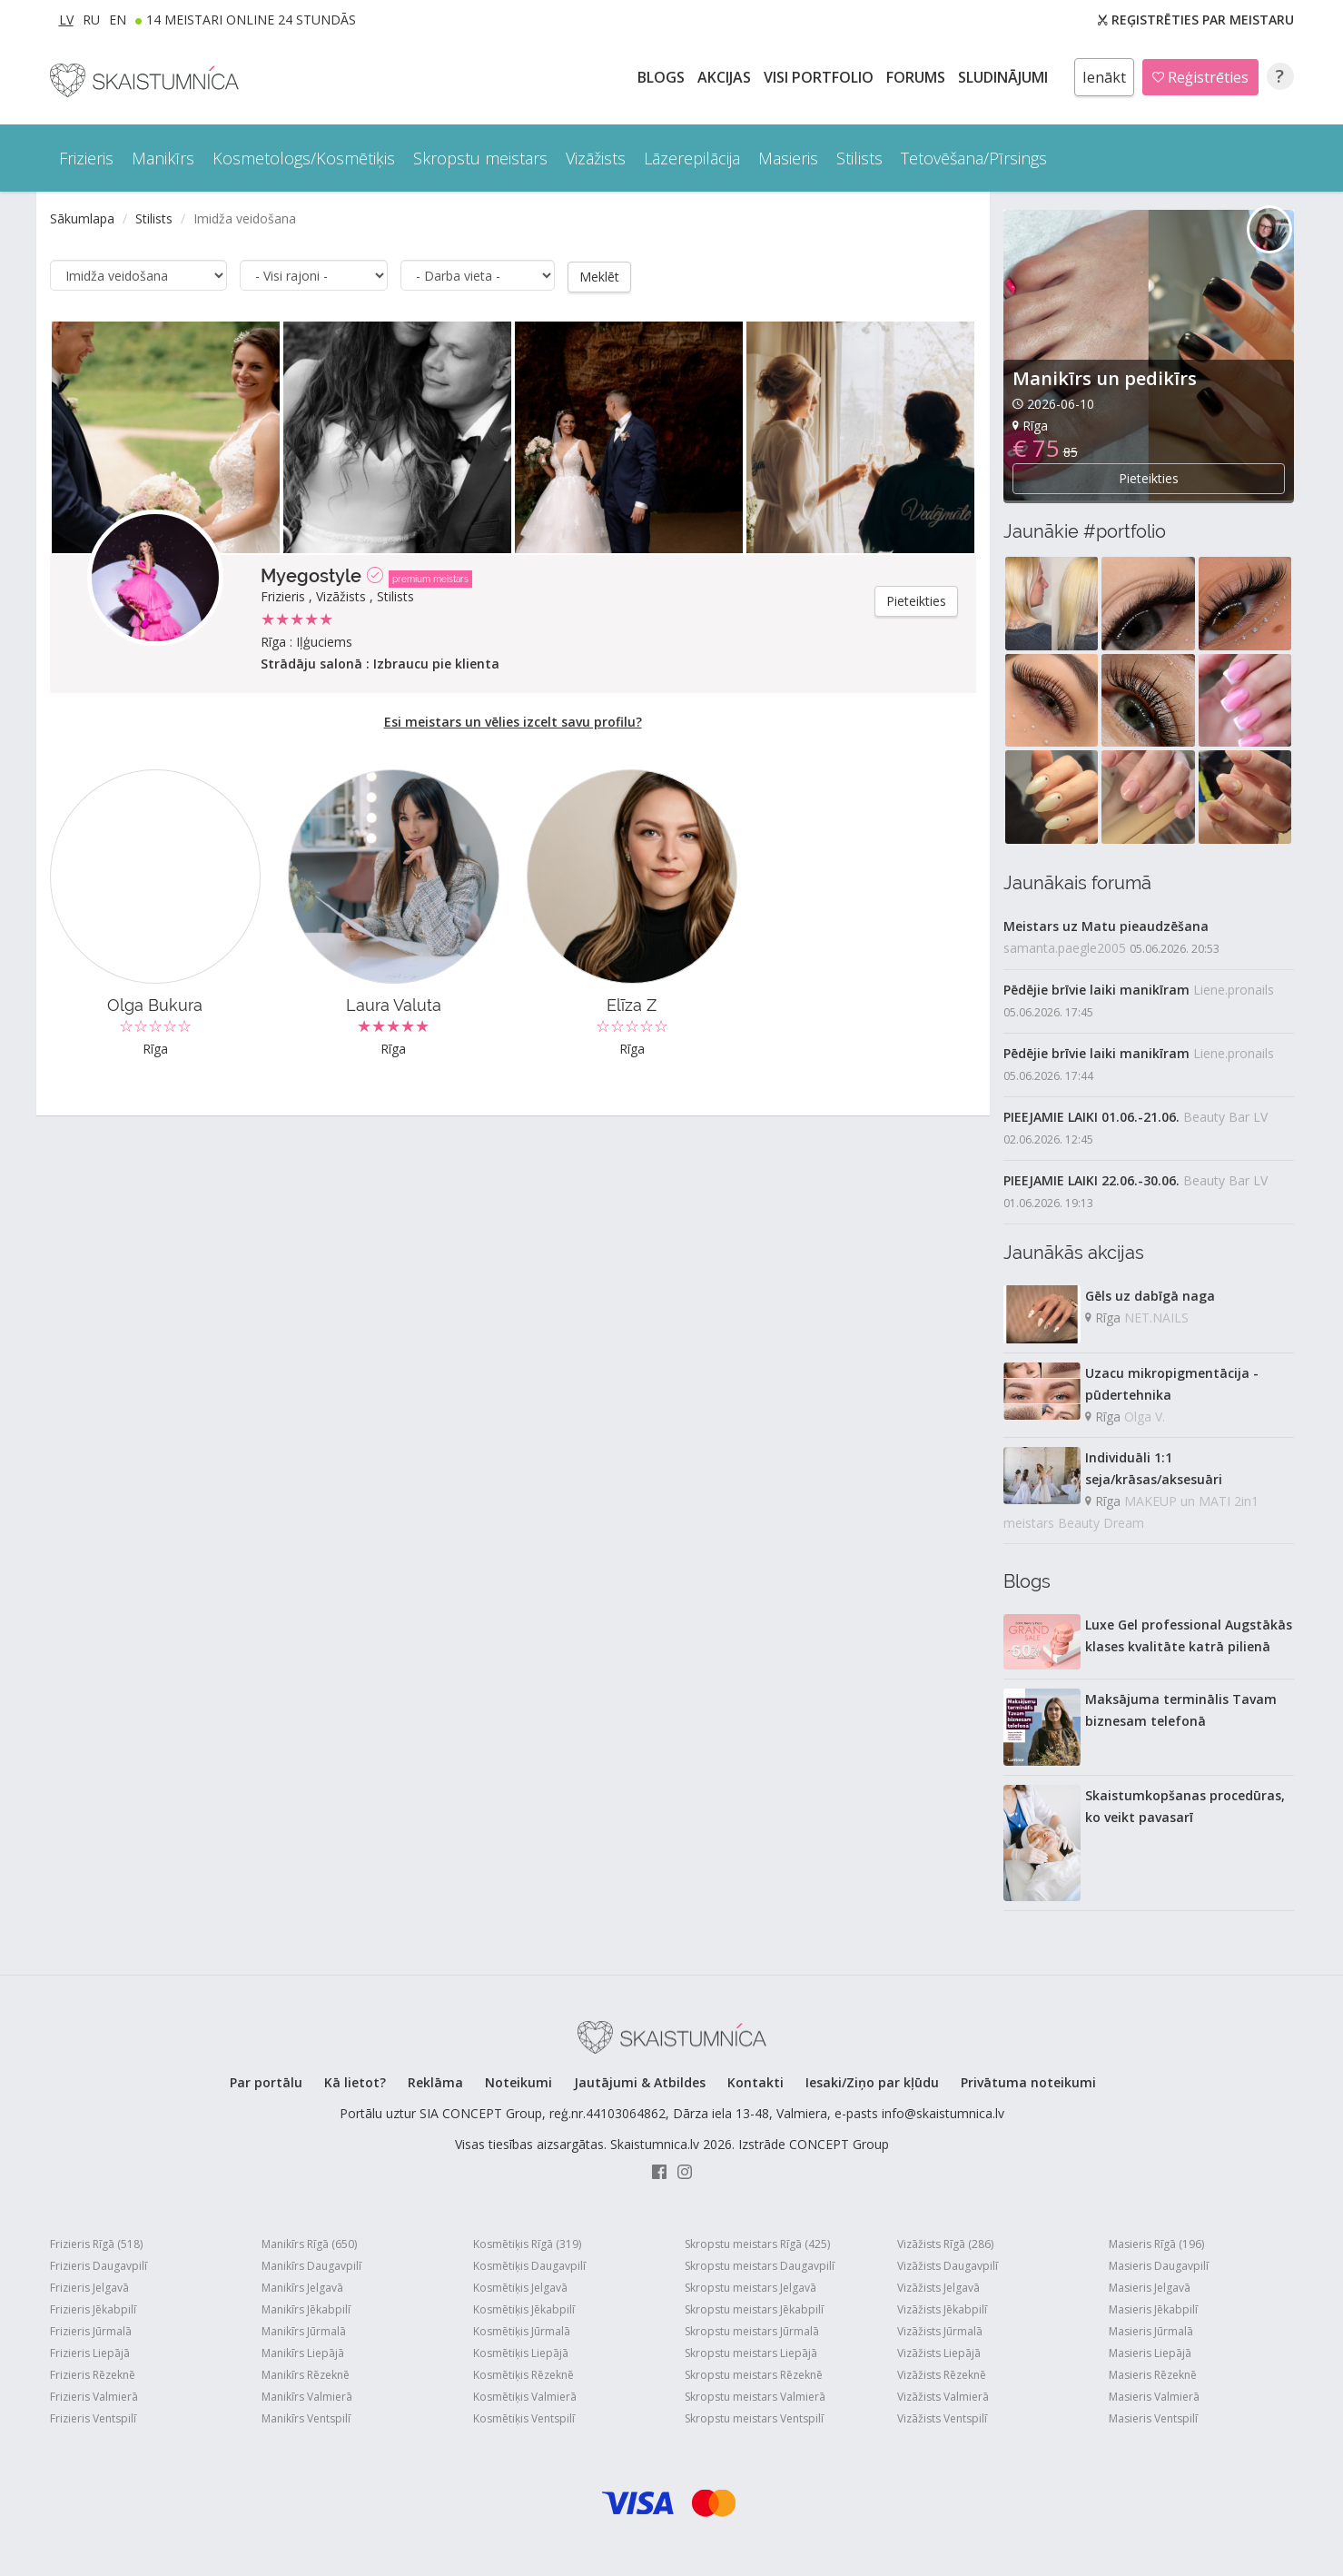  I want to click on Kosmētiķis Liepājā, so click(520, 2353).